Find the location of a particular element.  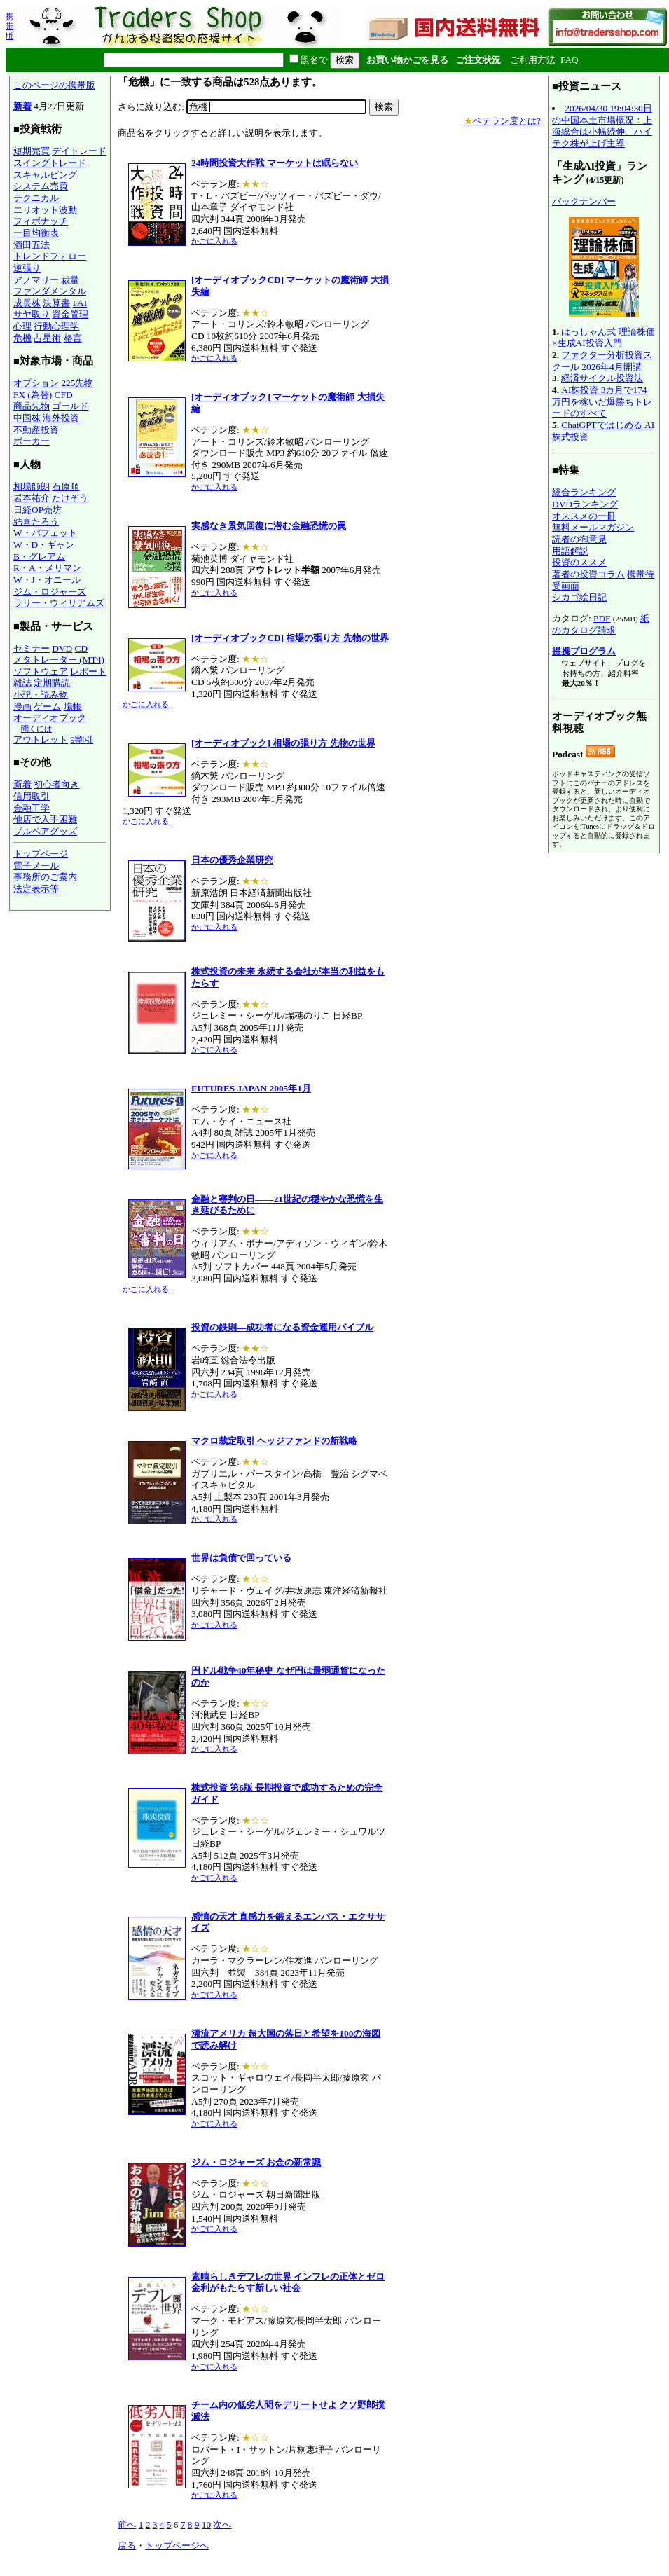

デイトレード is located at coordinates (79, 151).